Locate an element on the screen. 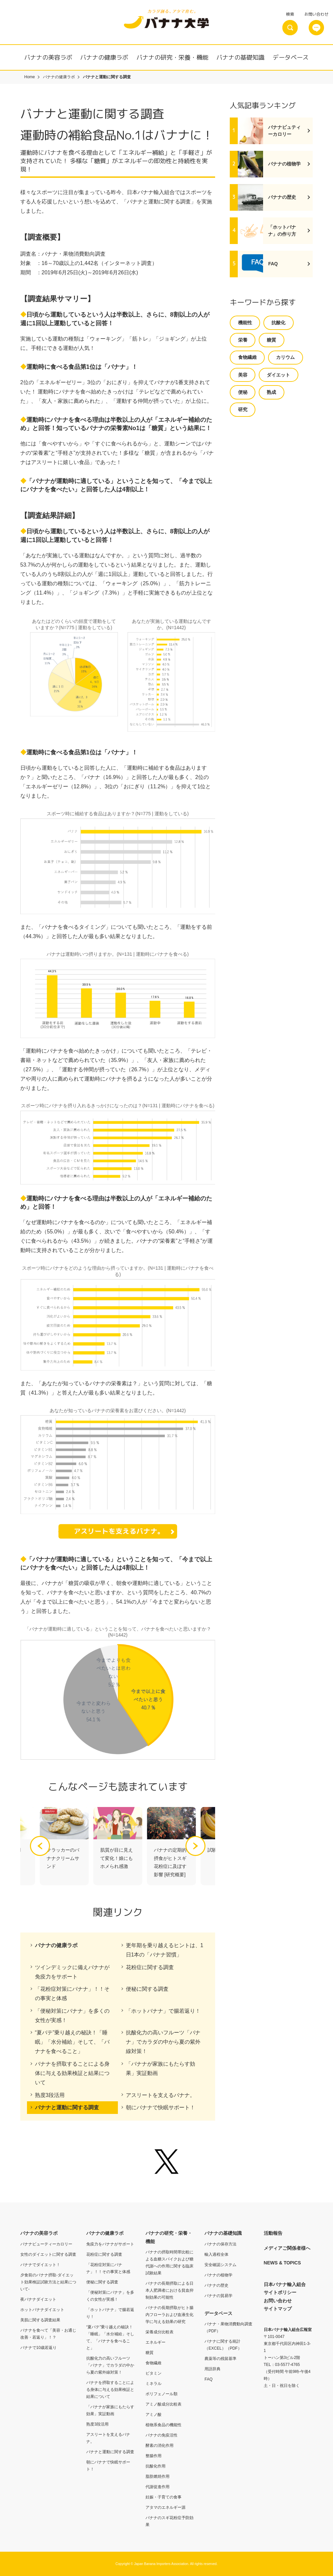  抗酸化力の高いフルーツ「バナナ」でカラダの中から夏の紫外線対策！ is located at coordinates (163, 2042).